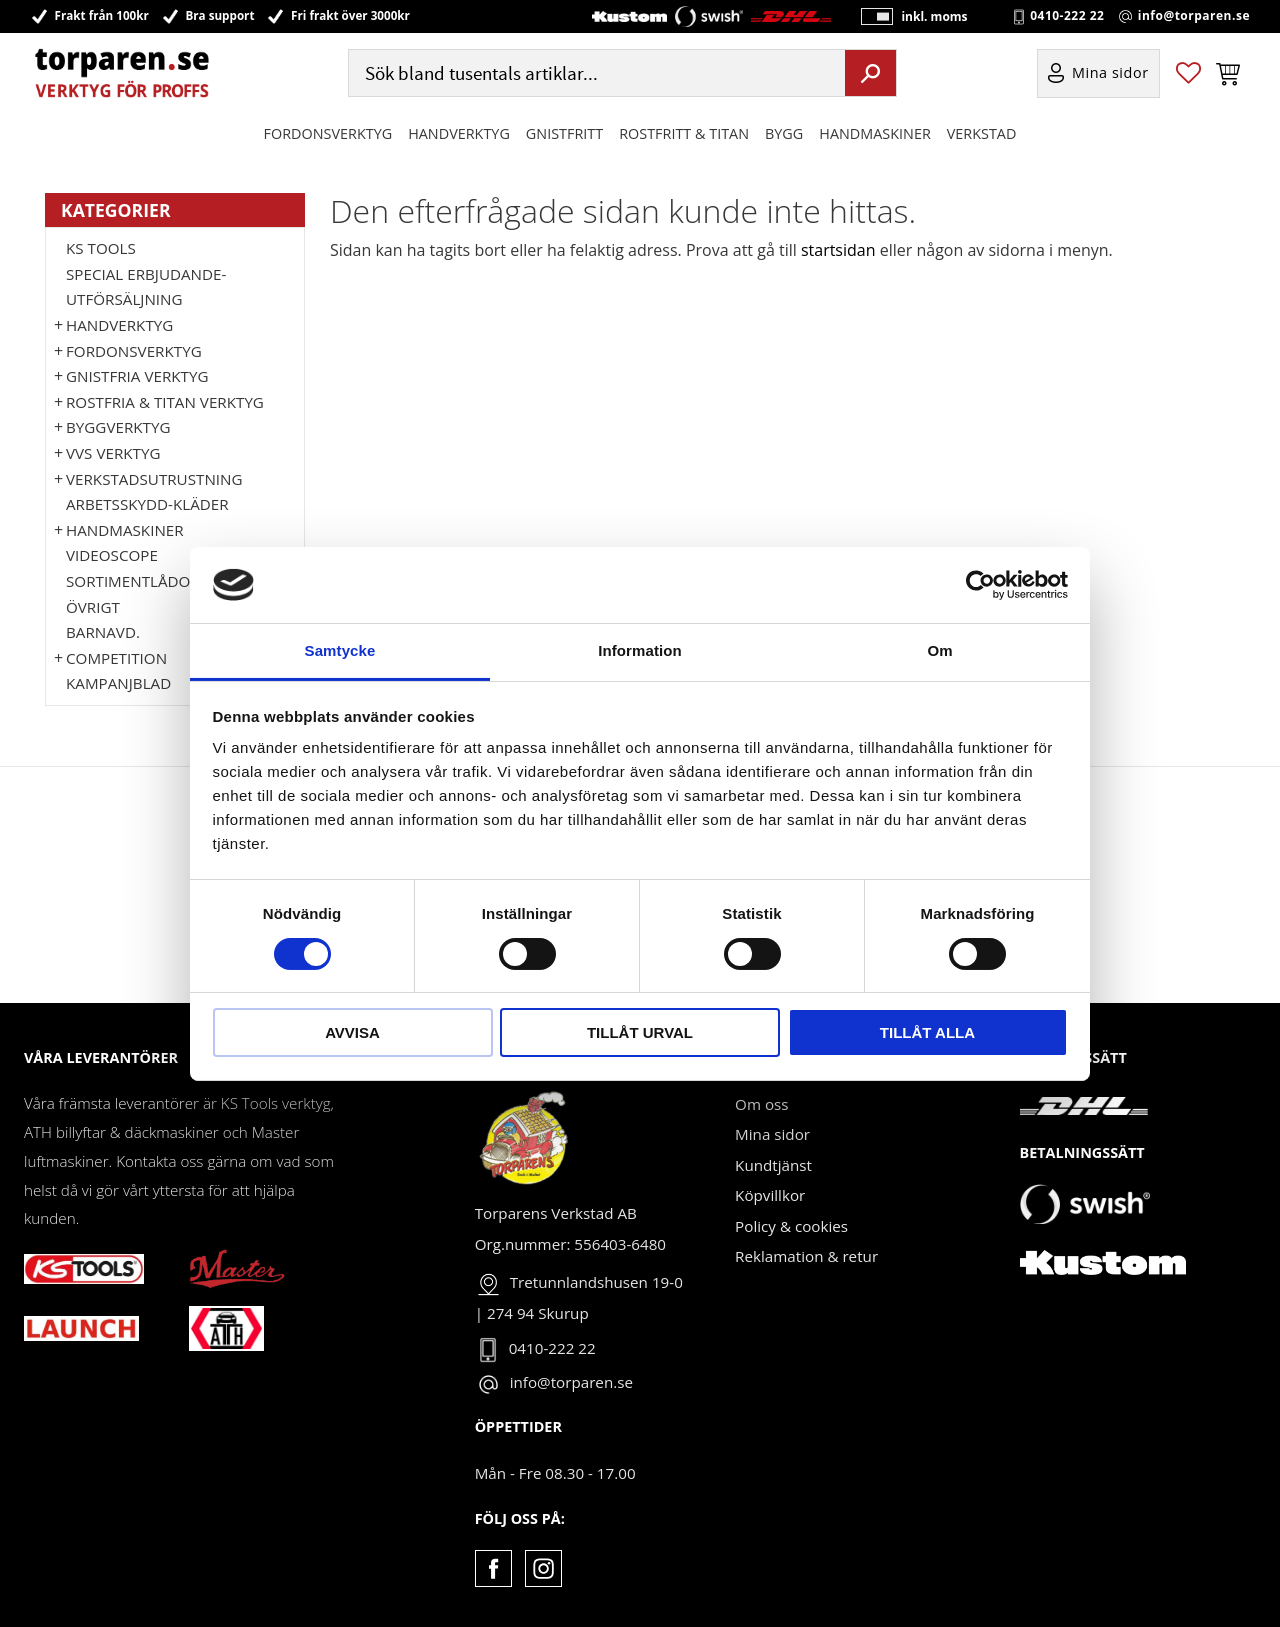  Describe the element at coordinates (352, 1032) in the screenshot. I see `Avvisa` at that location.